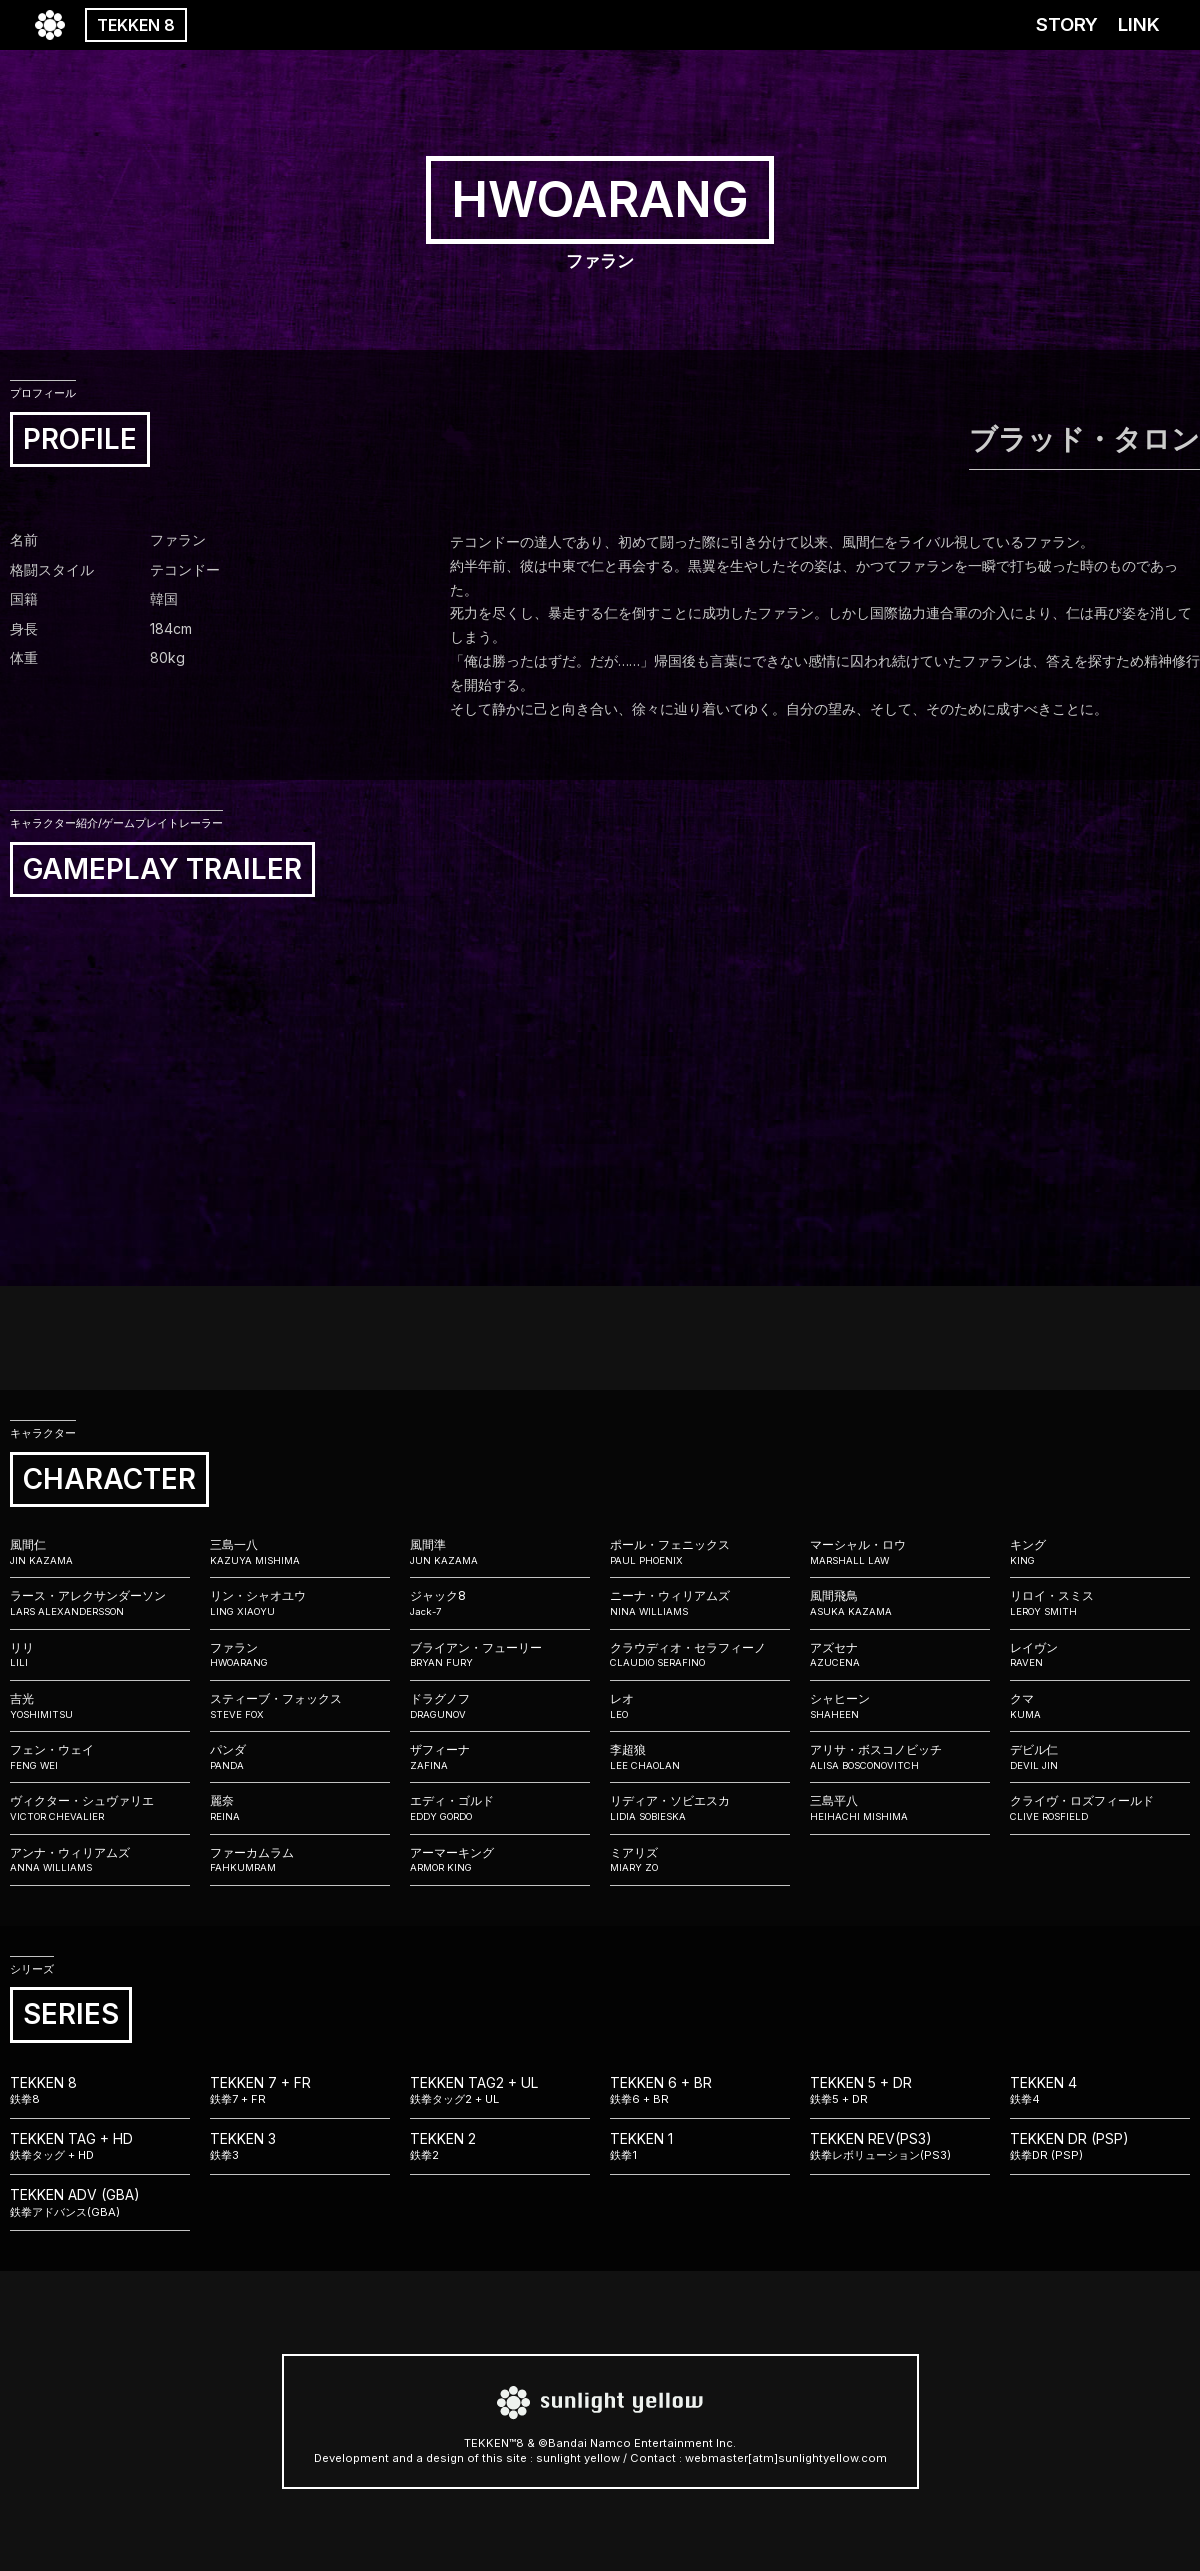 Image resolution: width=1200 pixels, height=2571 pixels. I want to click on ファーカムラム, so click(300, 1860).